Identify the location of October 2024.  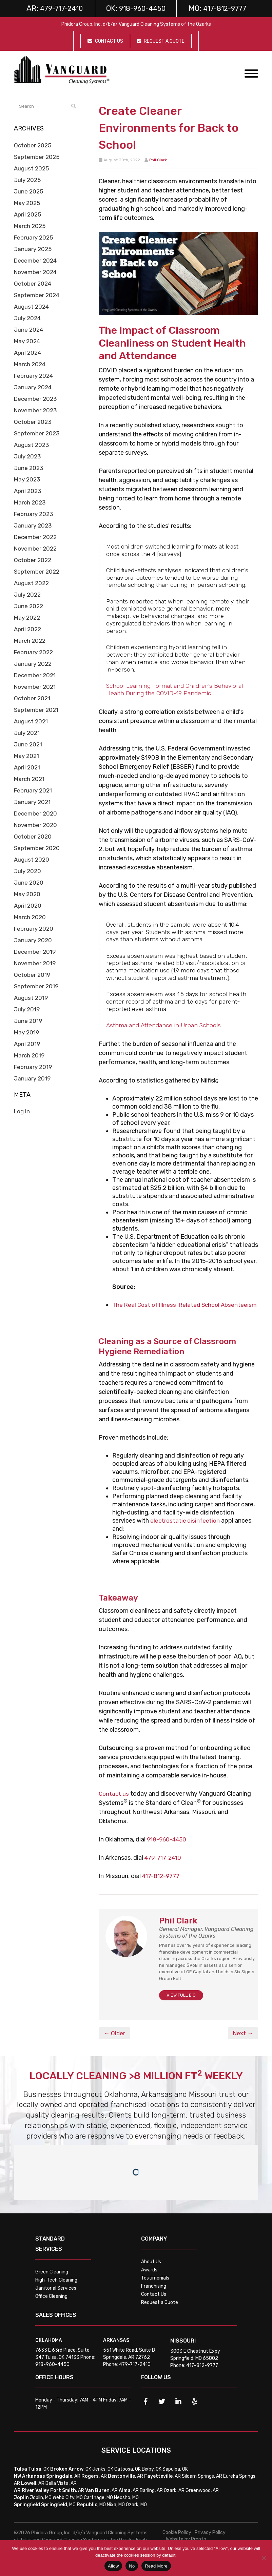
(34, 283).